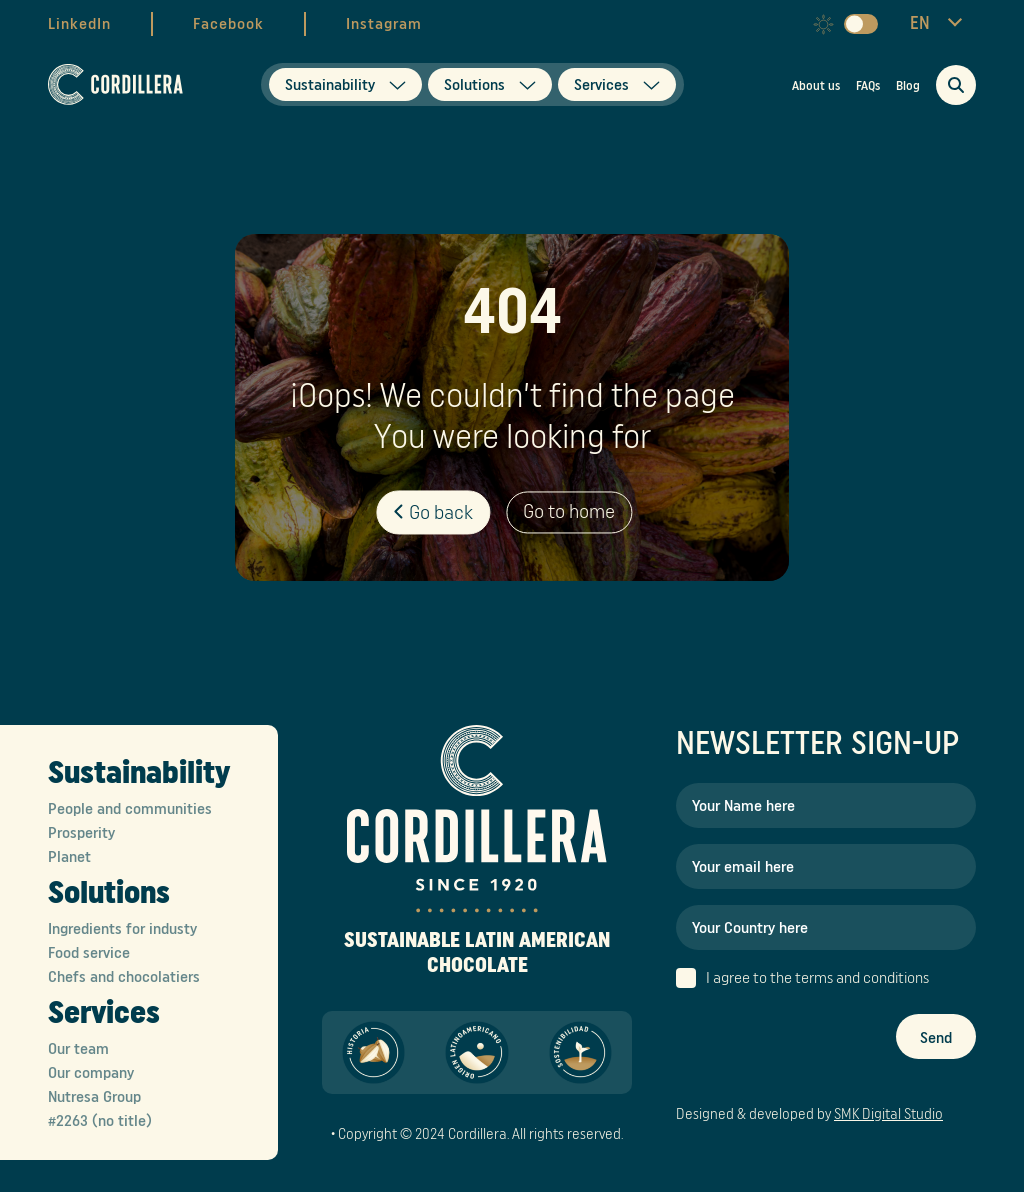 The width and height of the screenshot is (1024, 1192). Describe the element at coordinates (104, 1013) in the screenshot. I see `Services` at that location.